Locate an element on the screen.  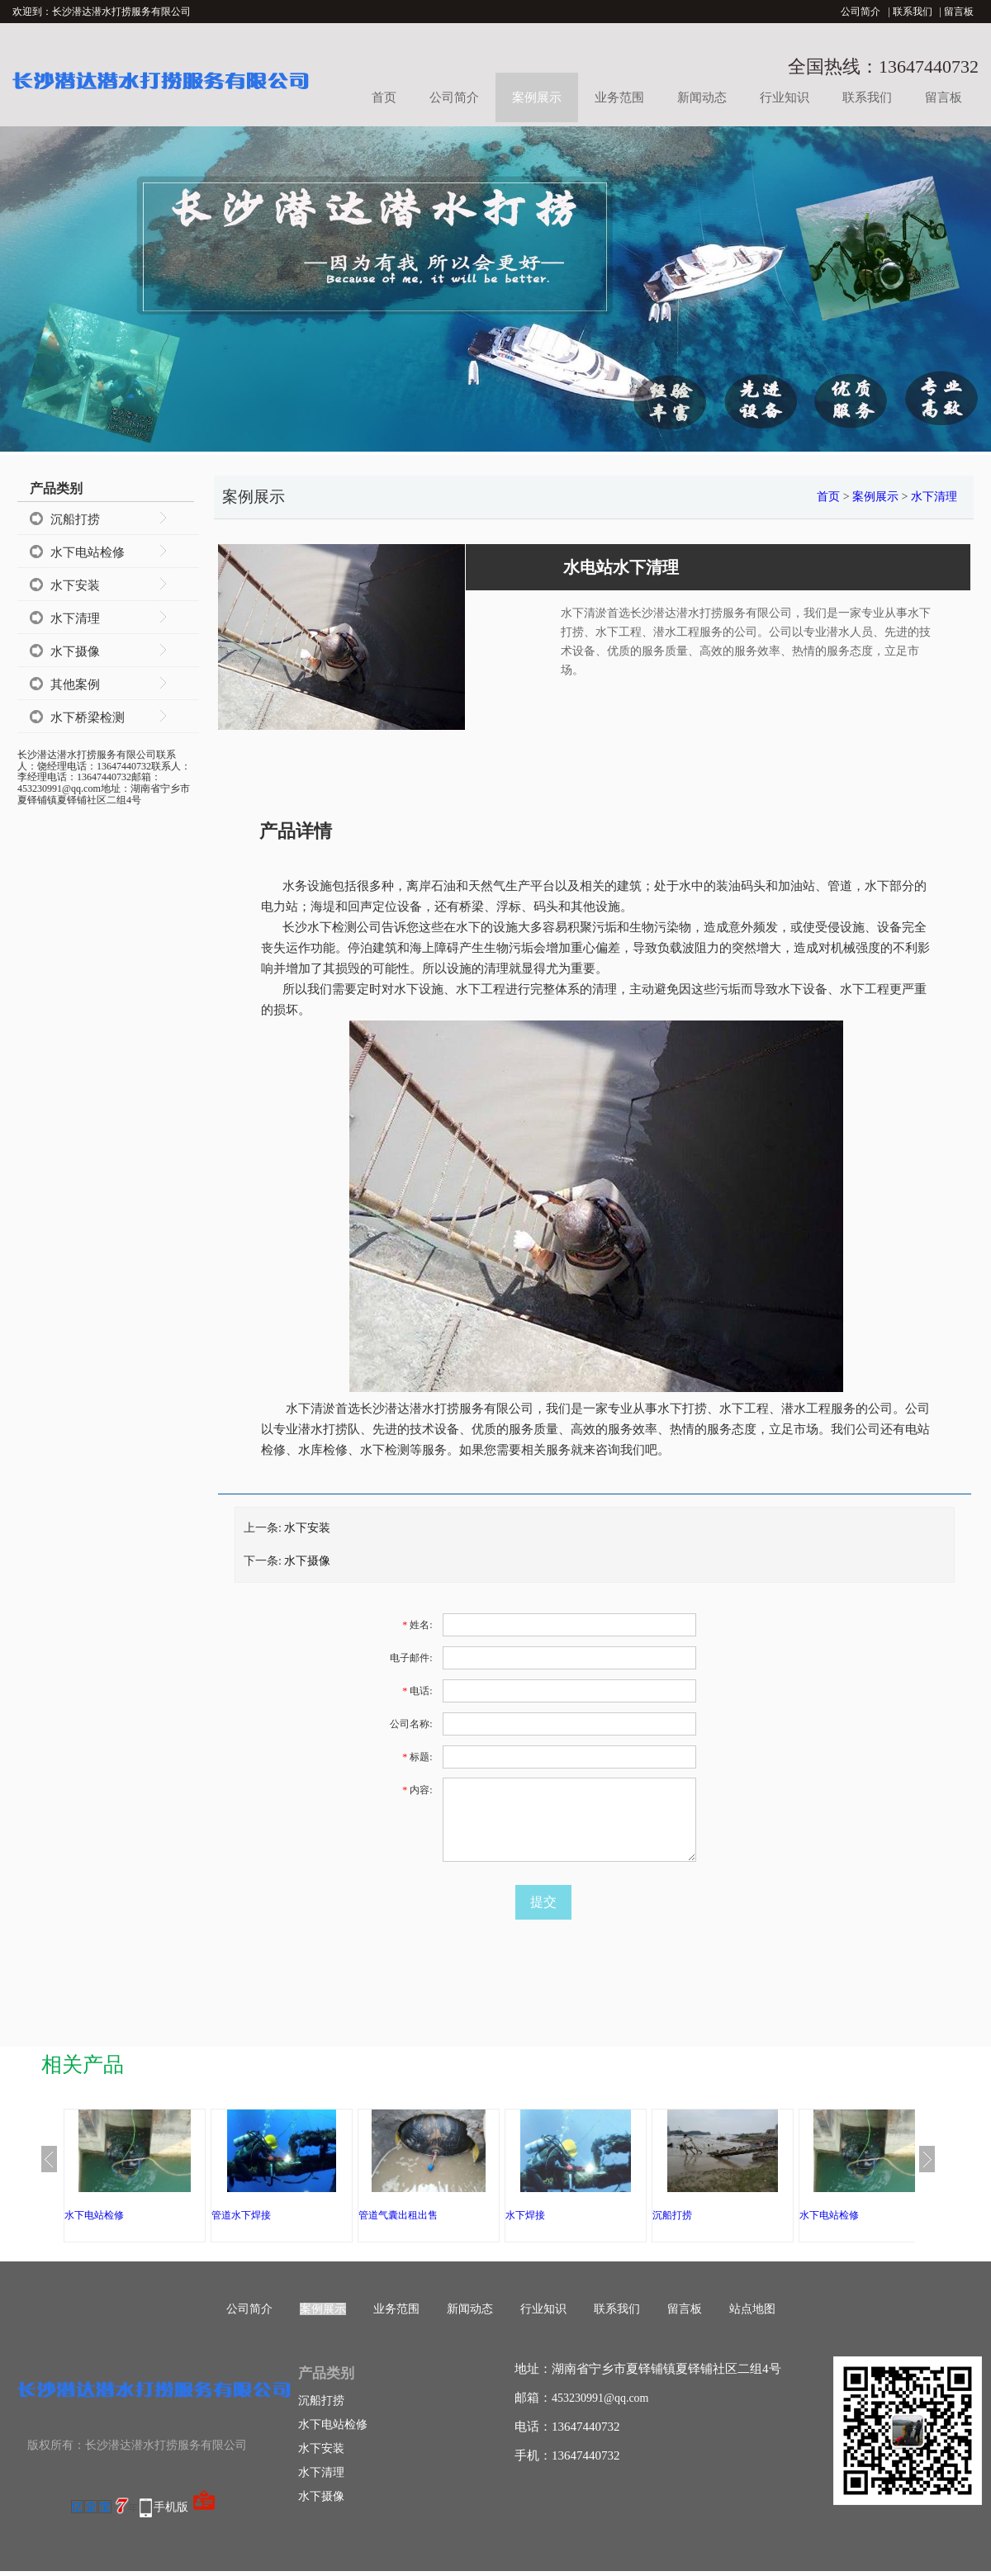
公司简介 is located at coordinates (860, 11).